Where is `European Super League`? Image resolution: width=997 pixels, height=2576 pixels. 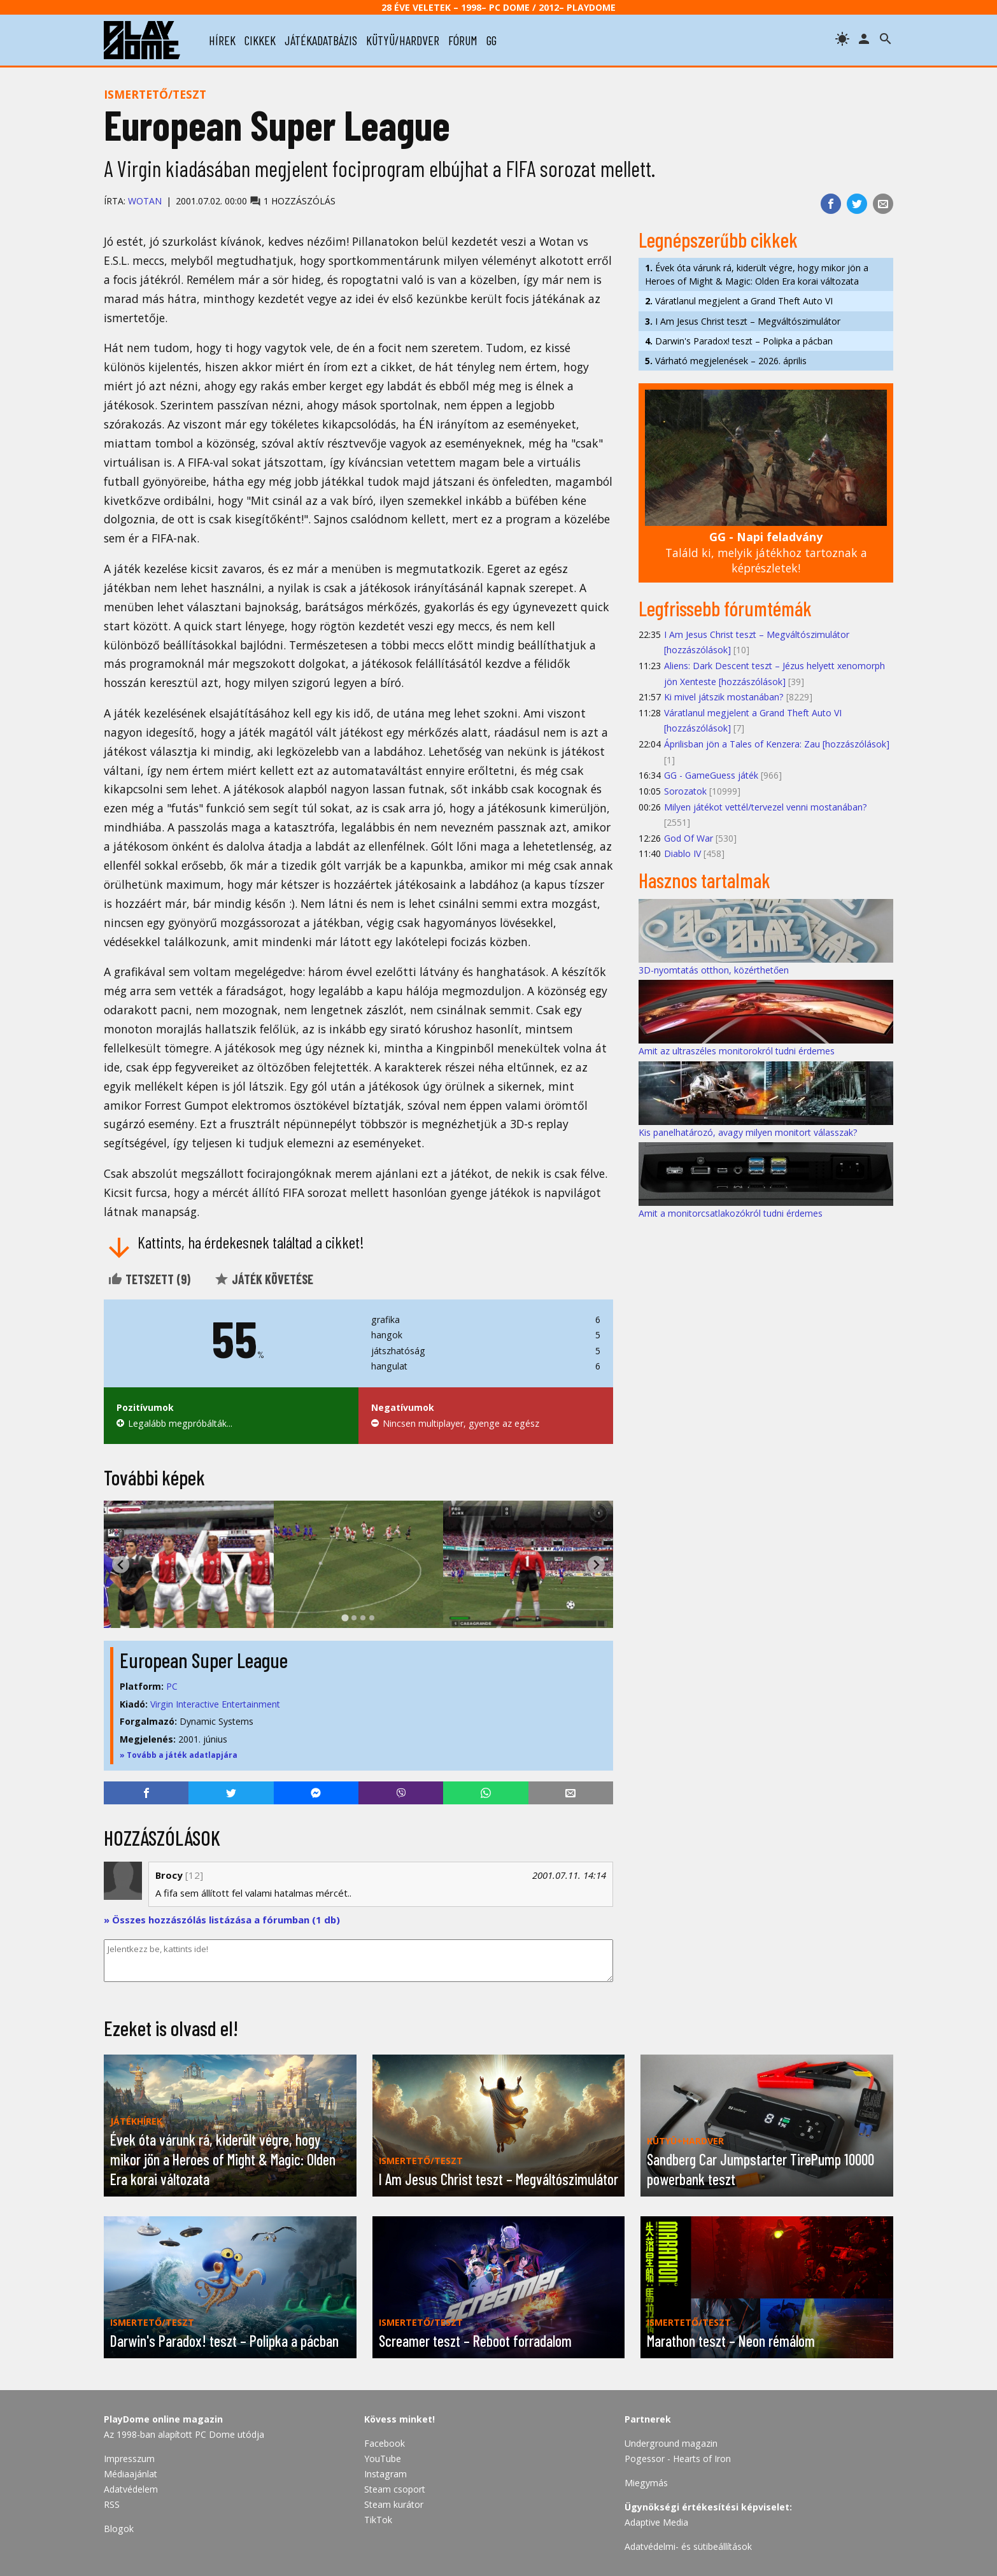
European Super League is located at coordinates (204, 1660).